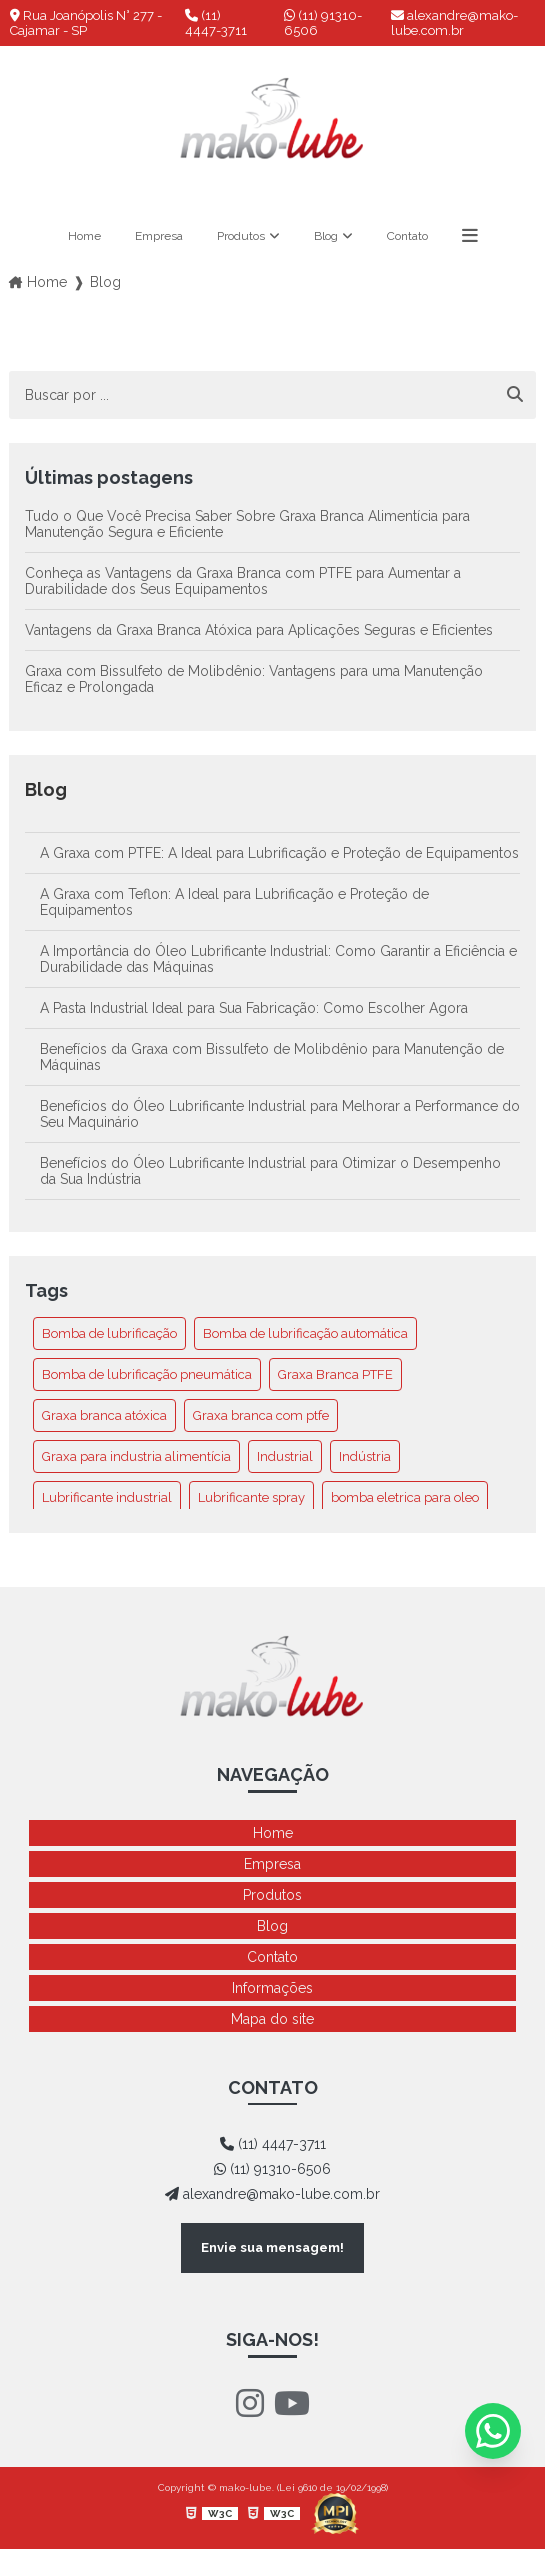 The width and height of the screenshot is (545, 2549). What do you see at coordinates (254, 679) in the screenshot?
I see `Graxa com Bissulfeto de Molibdênio: Vantagens para uma Manutenção Eficaz e Prolongada` at bounding box center [254, 679].